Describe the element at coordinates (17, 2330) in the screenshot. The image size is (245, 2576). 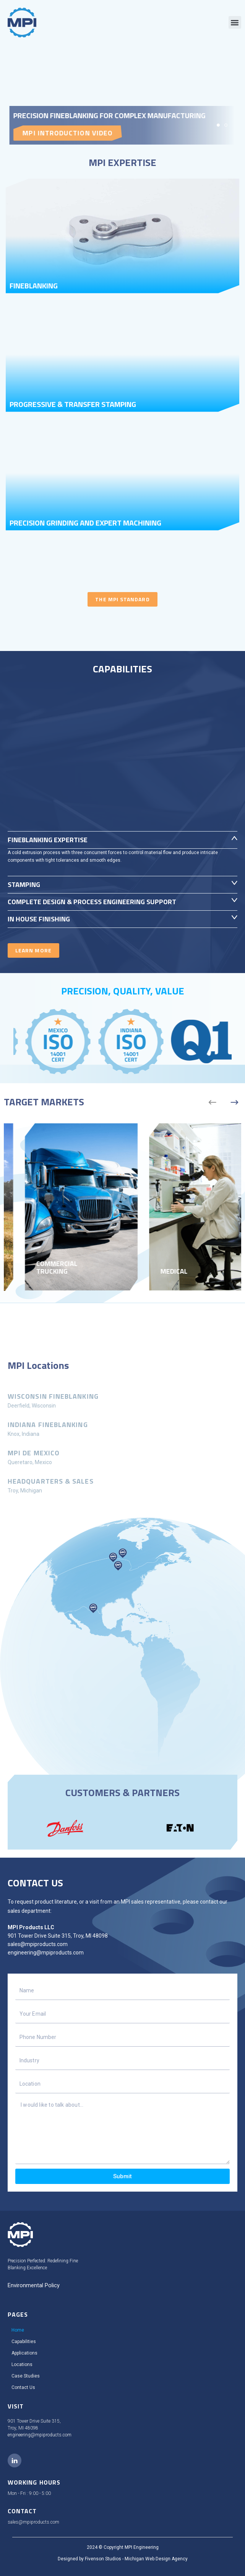
I see `Home` at that location.